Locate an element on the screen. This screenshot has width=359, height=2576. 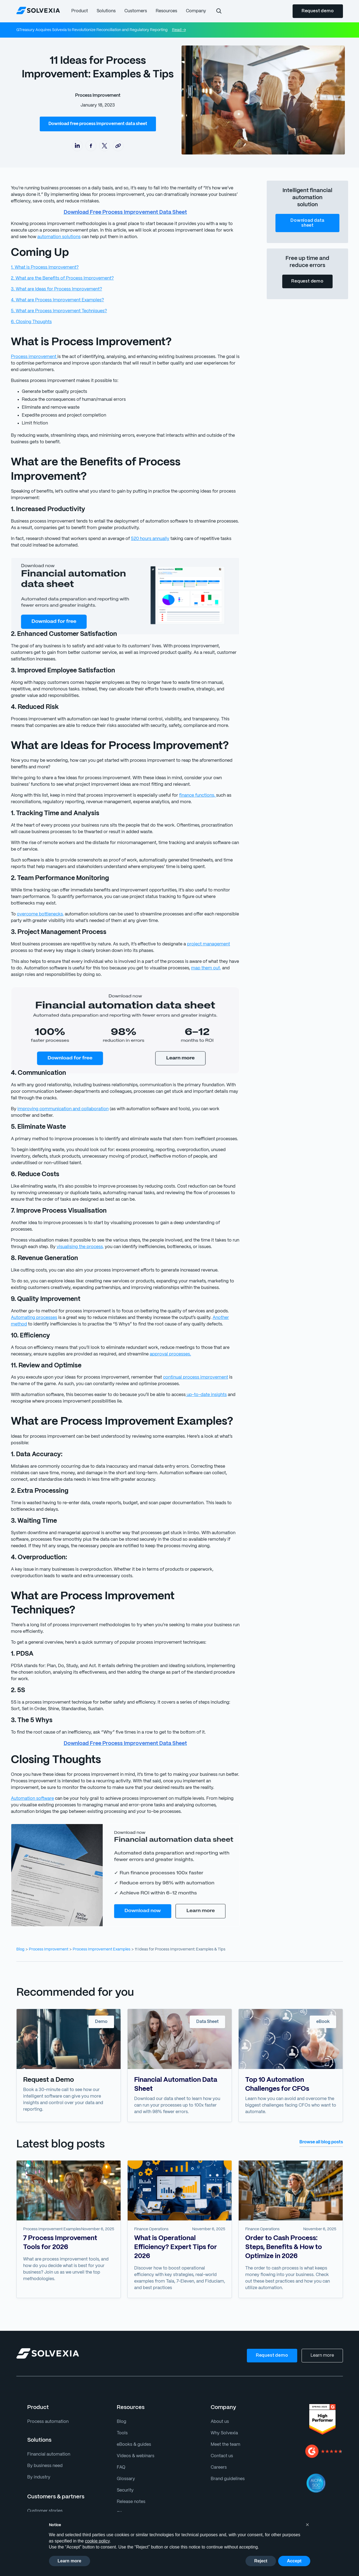
Videos & webinars is located at coordinates (135, 2423).